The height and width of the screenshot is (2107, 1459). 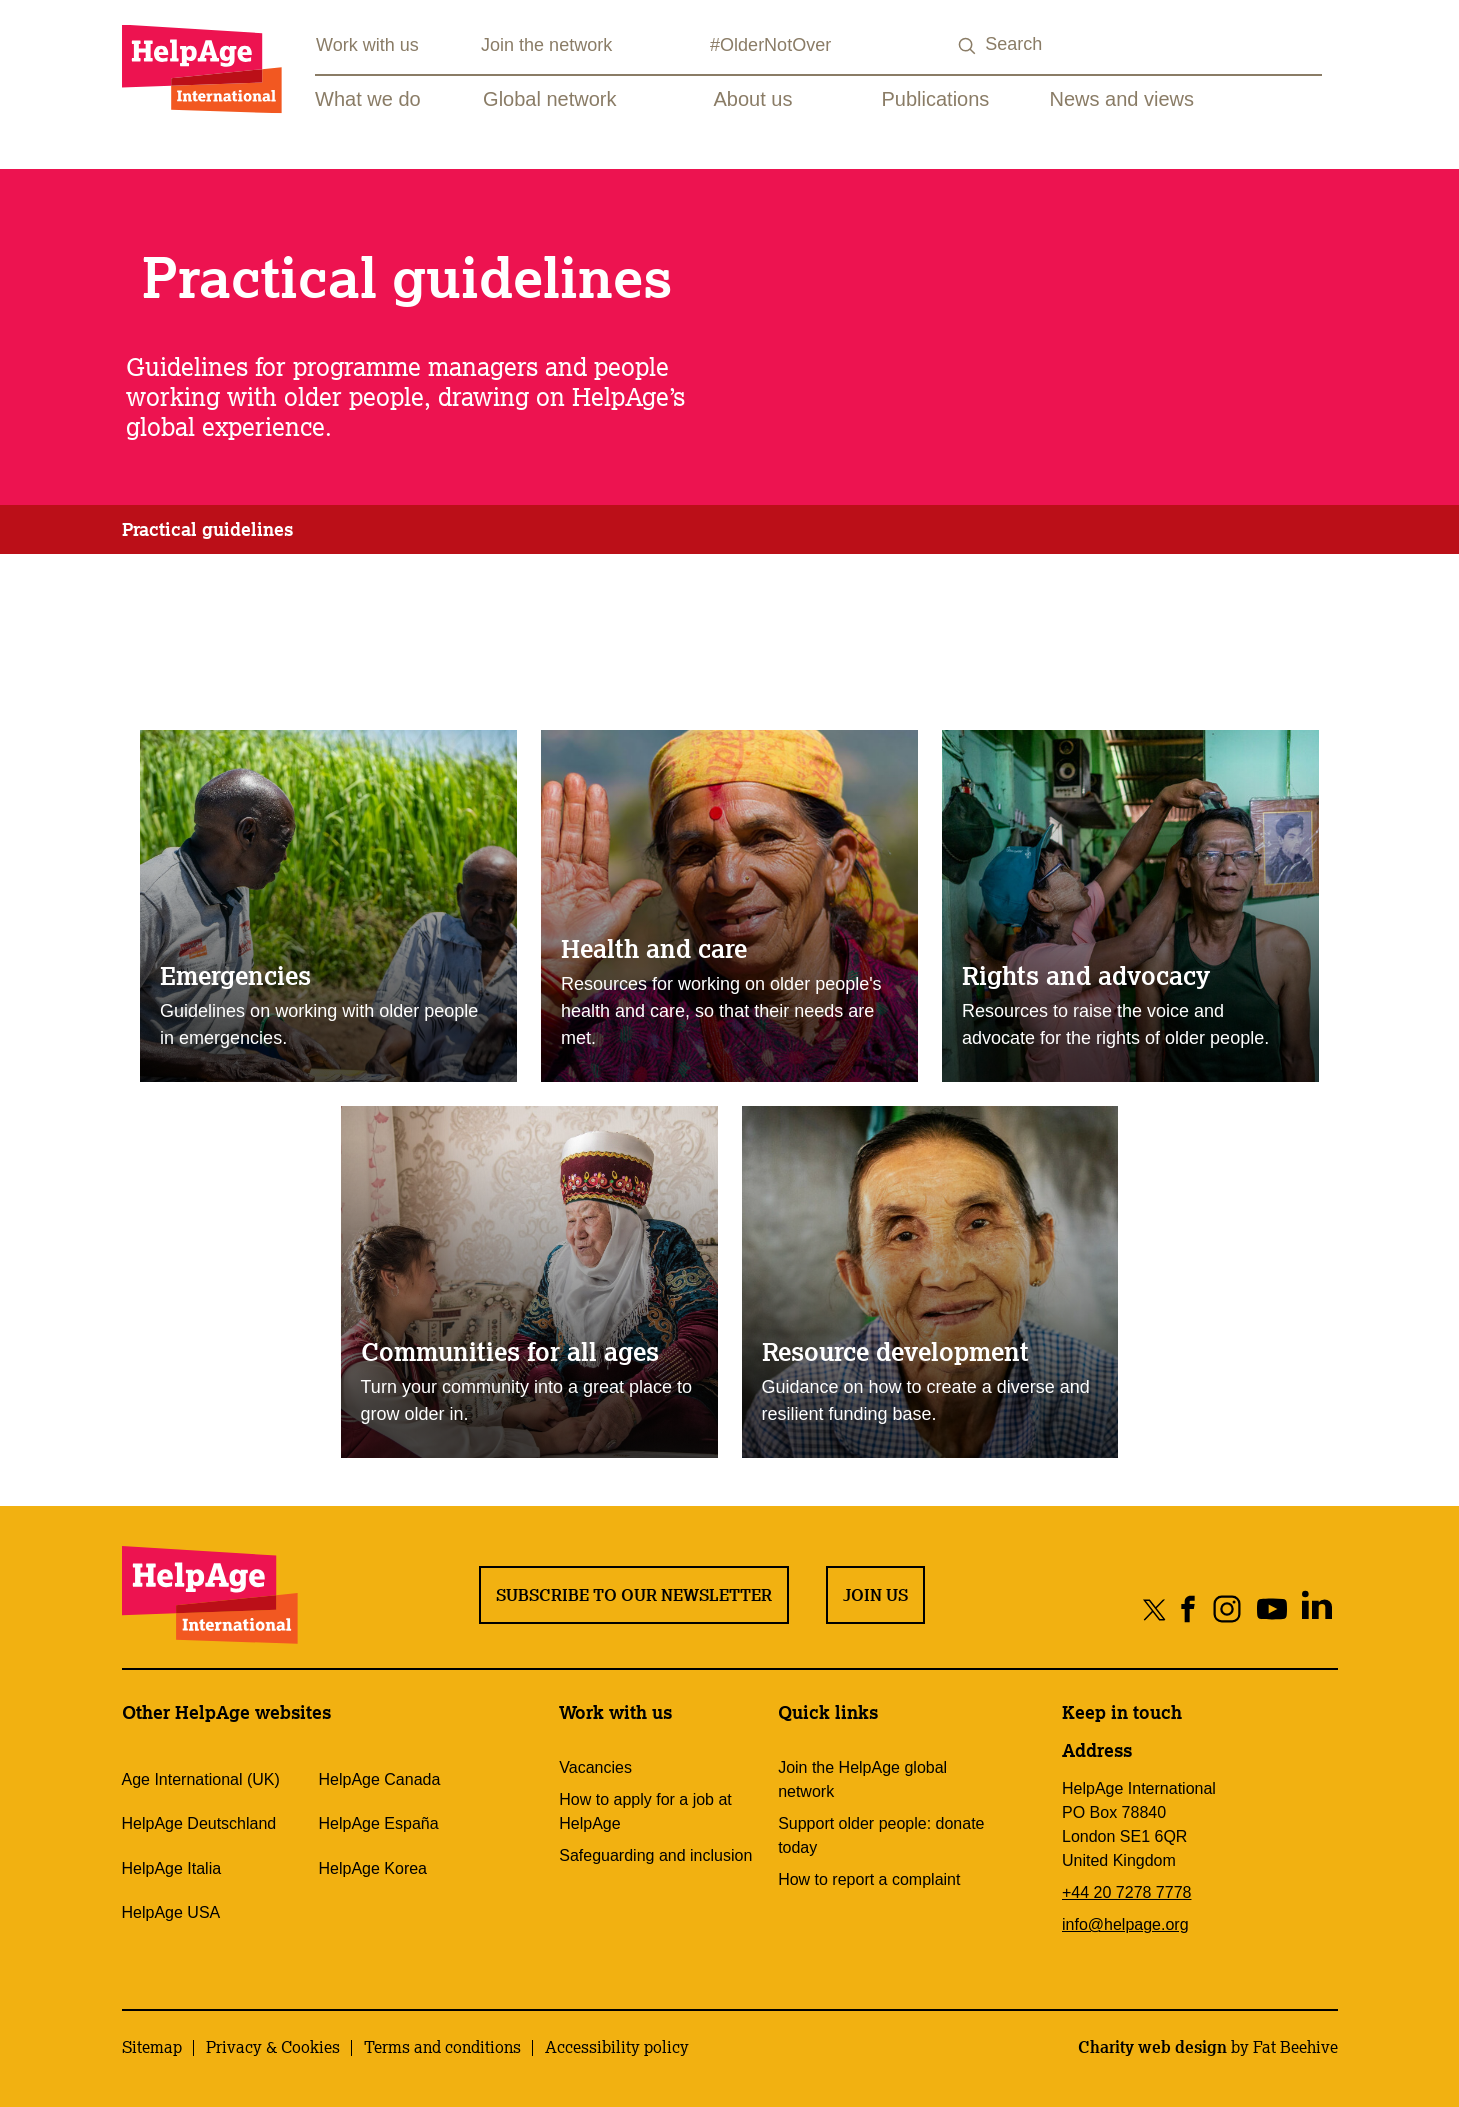 I want to click on HelpAge Canada, so click(x=379, y=1779).